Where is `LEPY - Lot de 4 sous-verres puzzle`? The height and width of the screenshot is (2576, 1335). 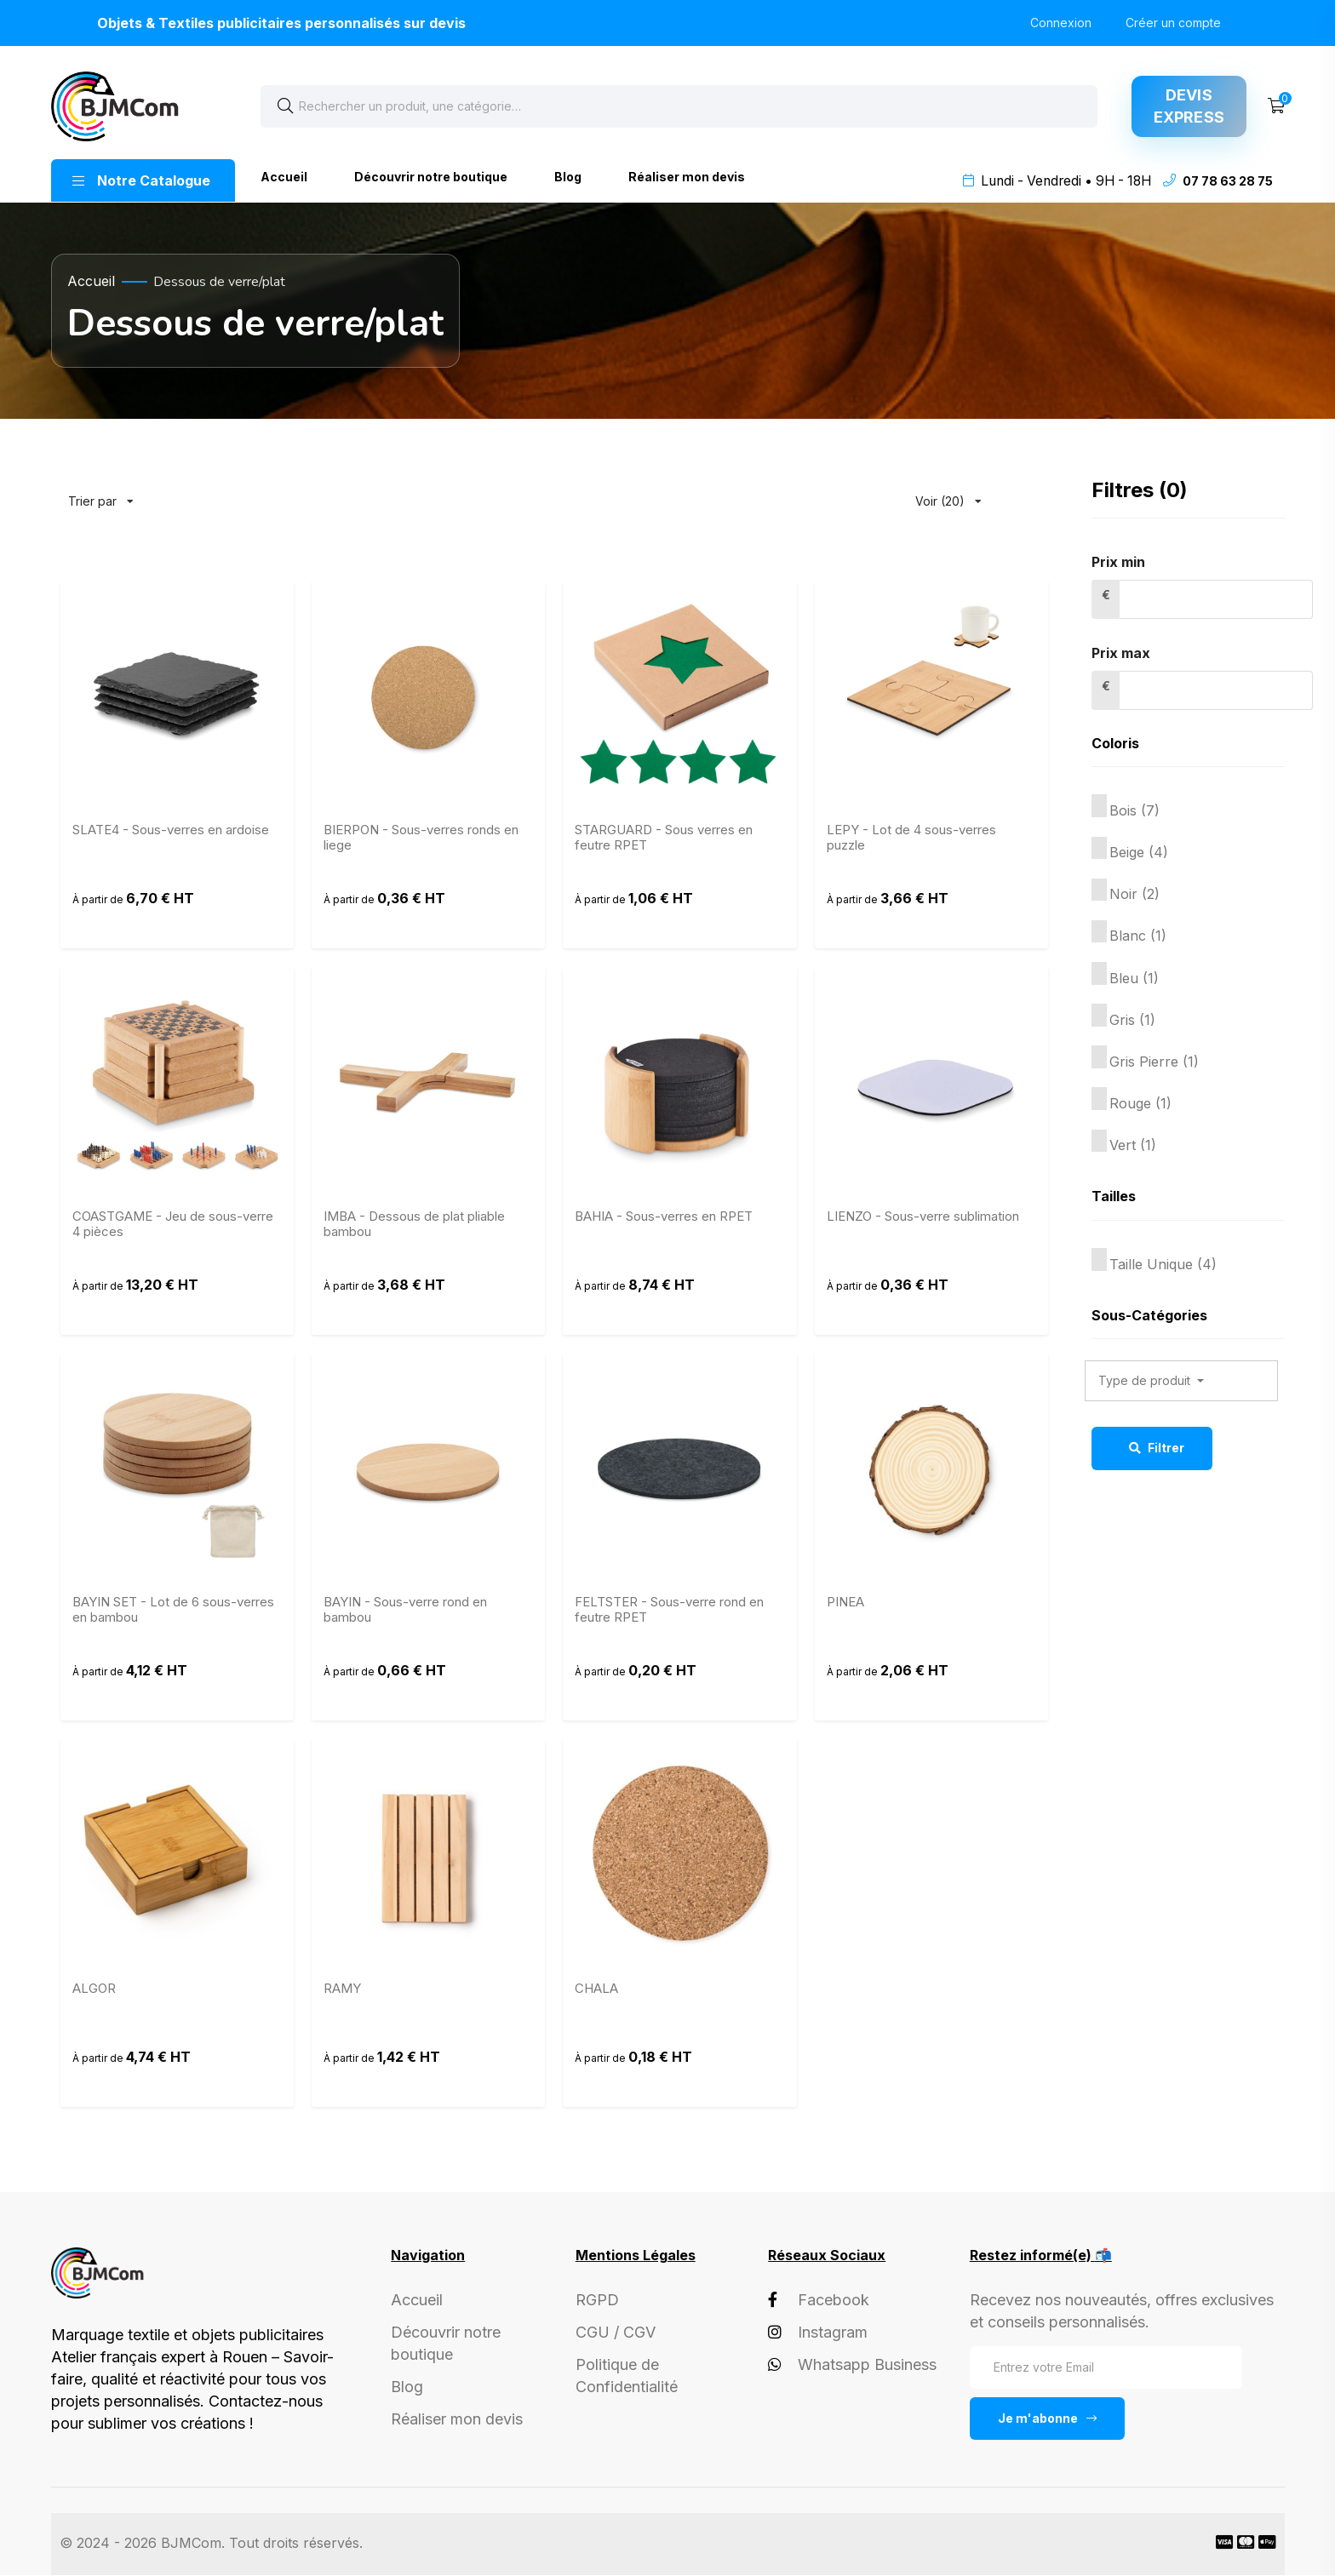
LEPY - Lot de 4 sous-verres puzzle is located at coordinates (911, 838).